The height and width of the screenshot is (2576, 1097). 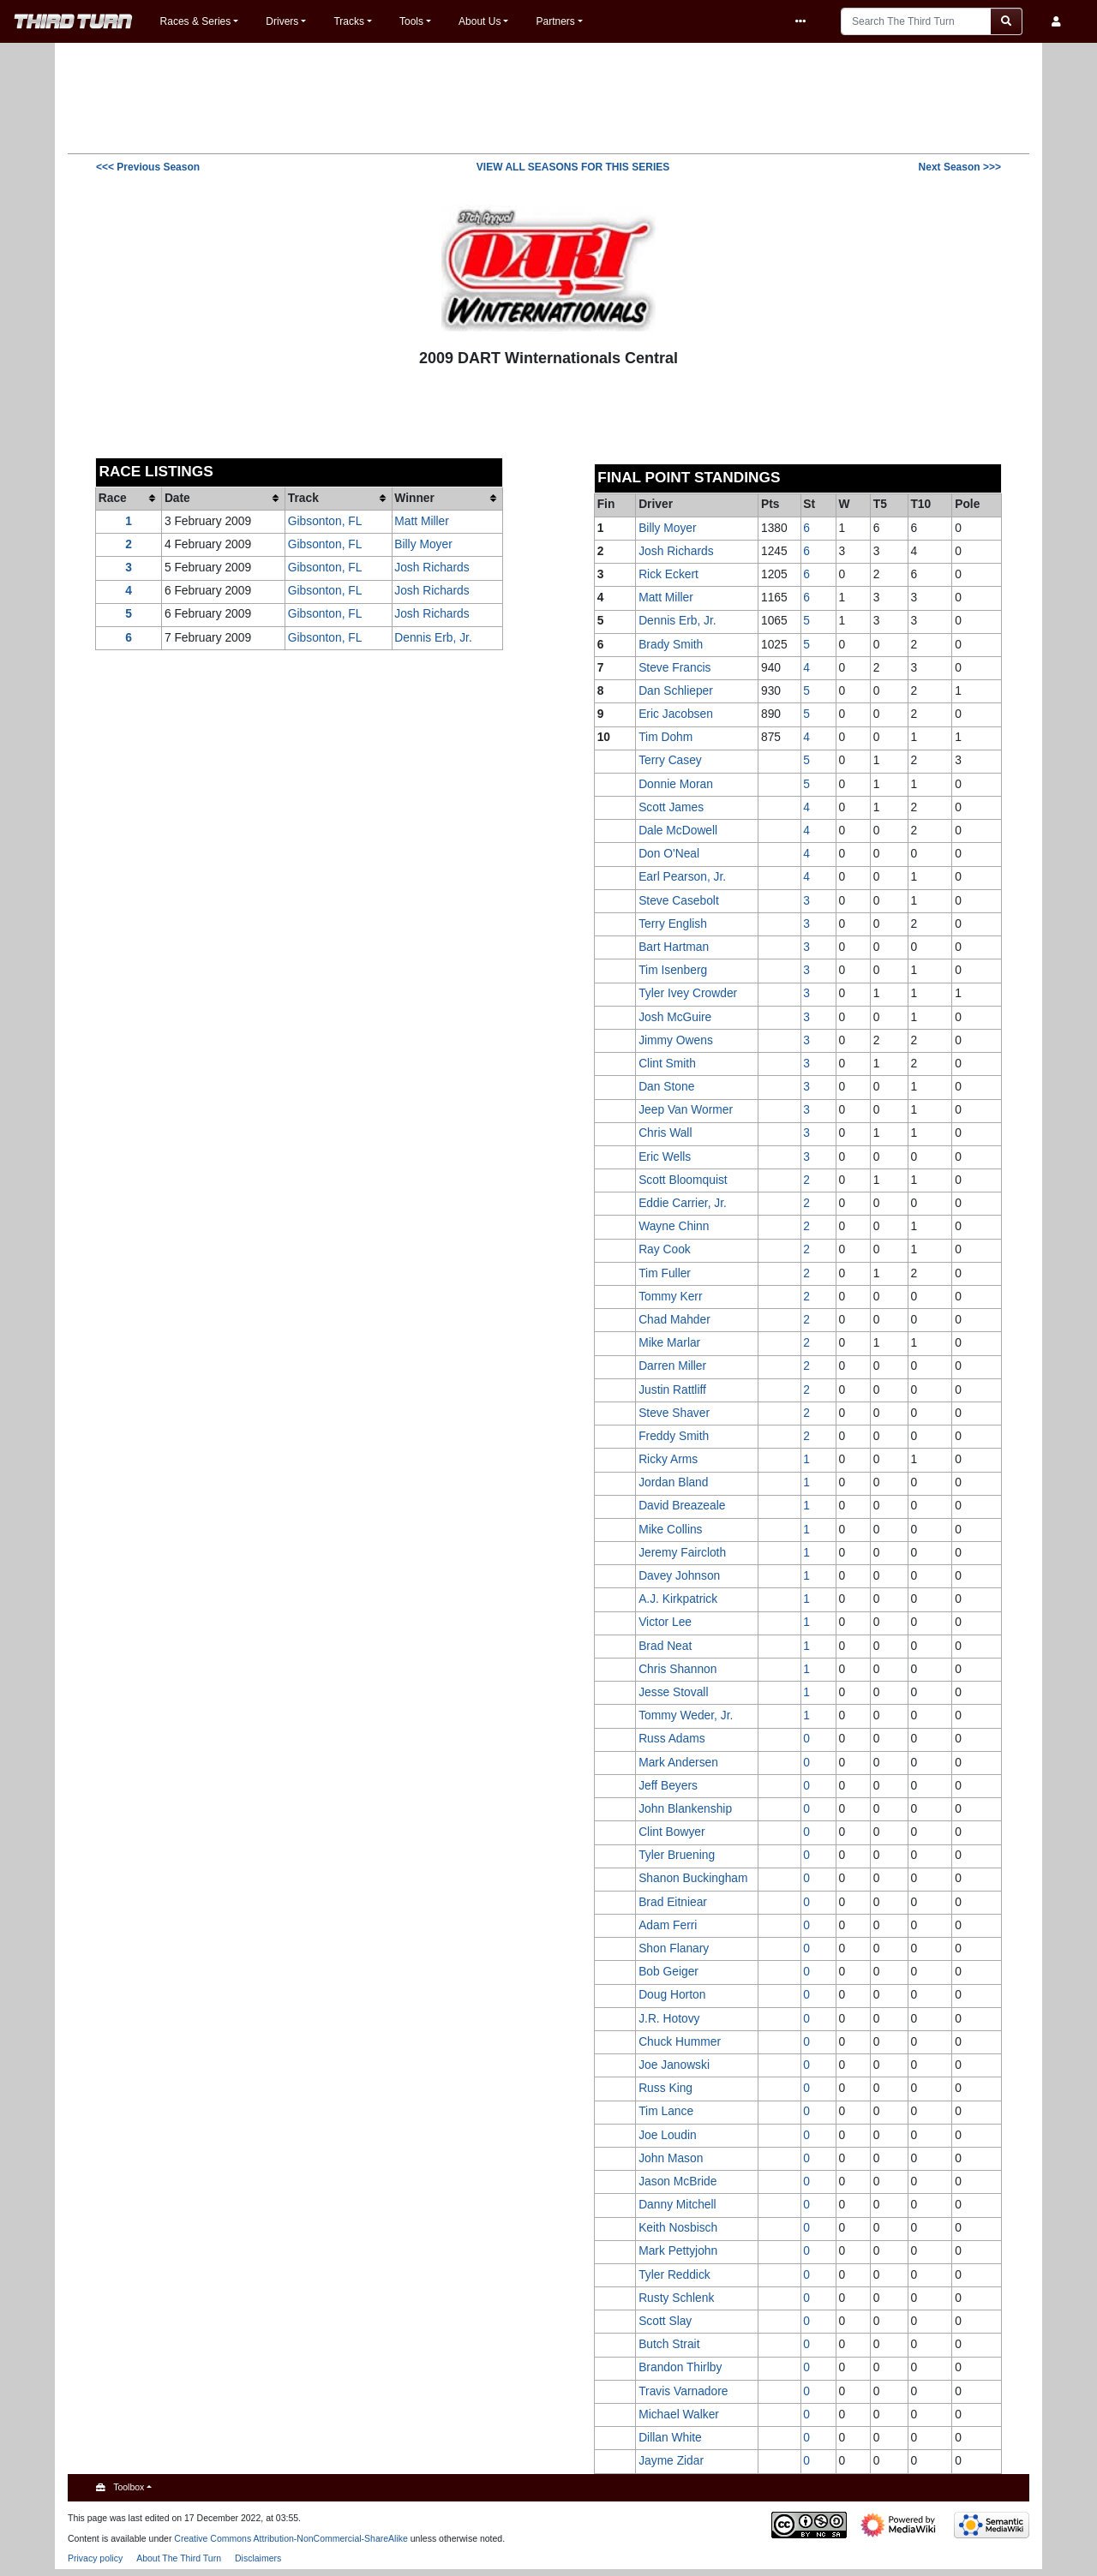 What do you see at coordinates (665, 737) in the screenshot?
I see `Tim Dohm` at bounding box center [665, 737].